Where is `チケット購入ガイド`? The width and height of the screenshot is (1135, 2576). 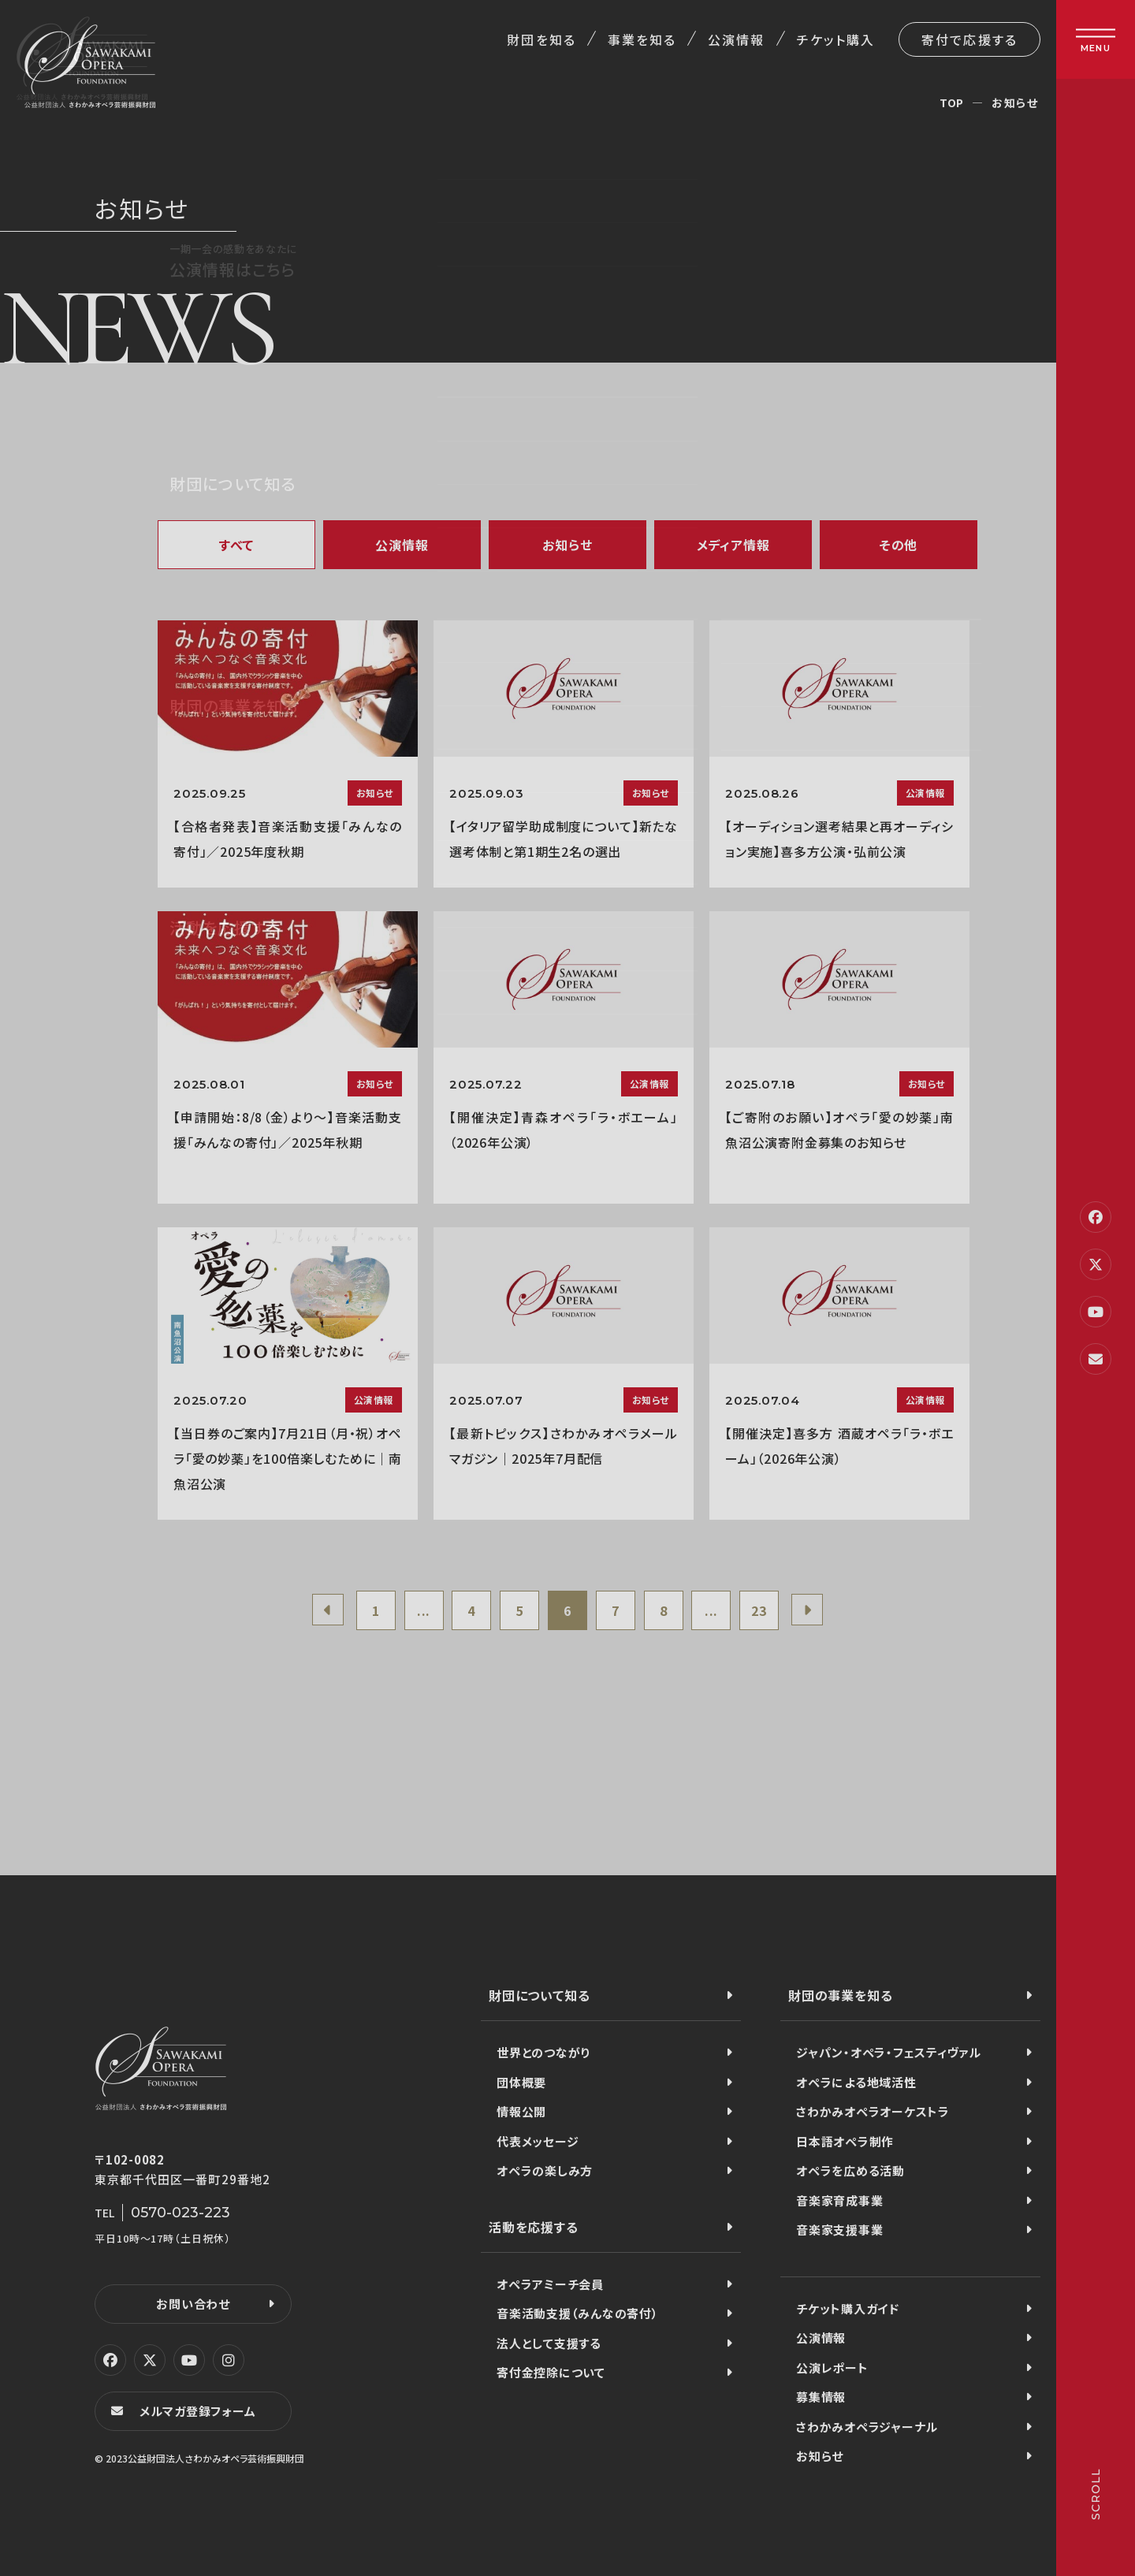
チケット購入ガイド is located at coordinates (847, 2308).